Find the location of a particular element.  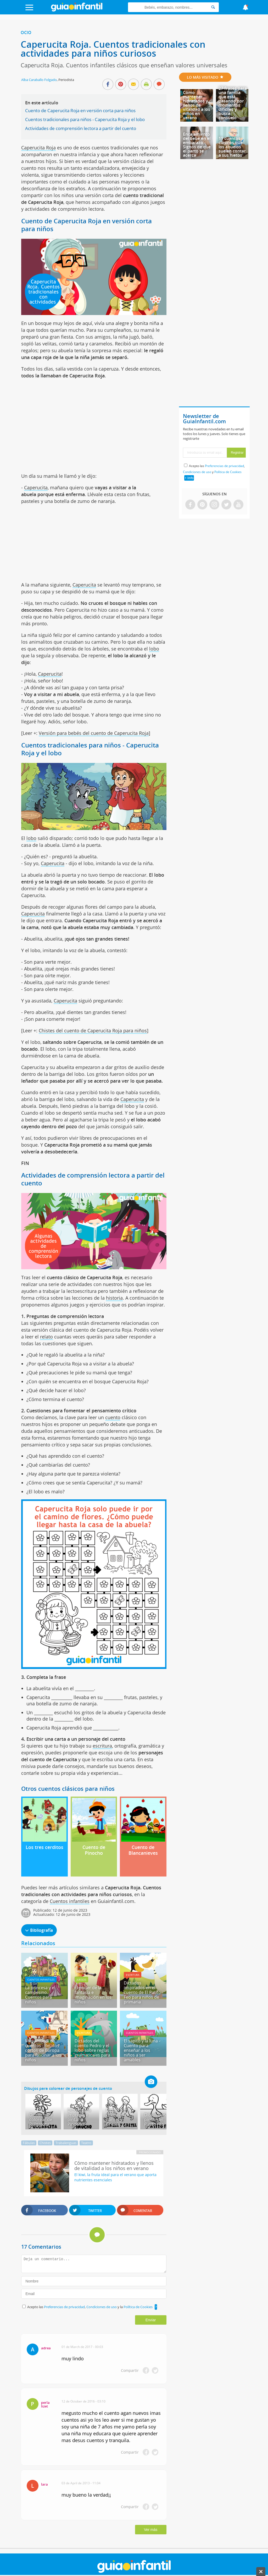

Versión para bebés del cuento de Caperucita Roja is located at coordinates (94, 733).